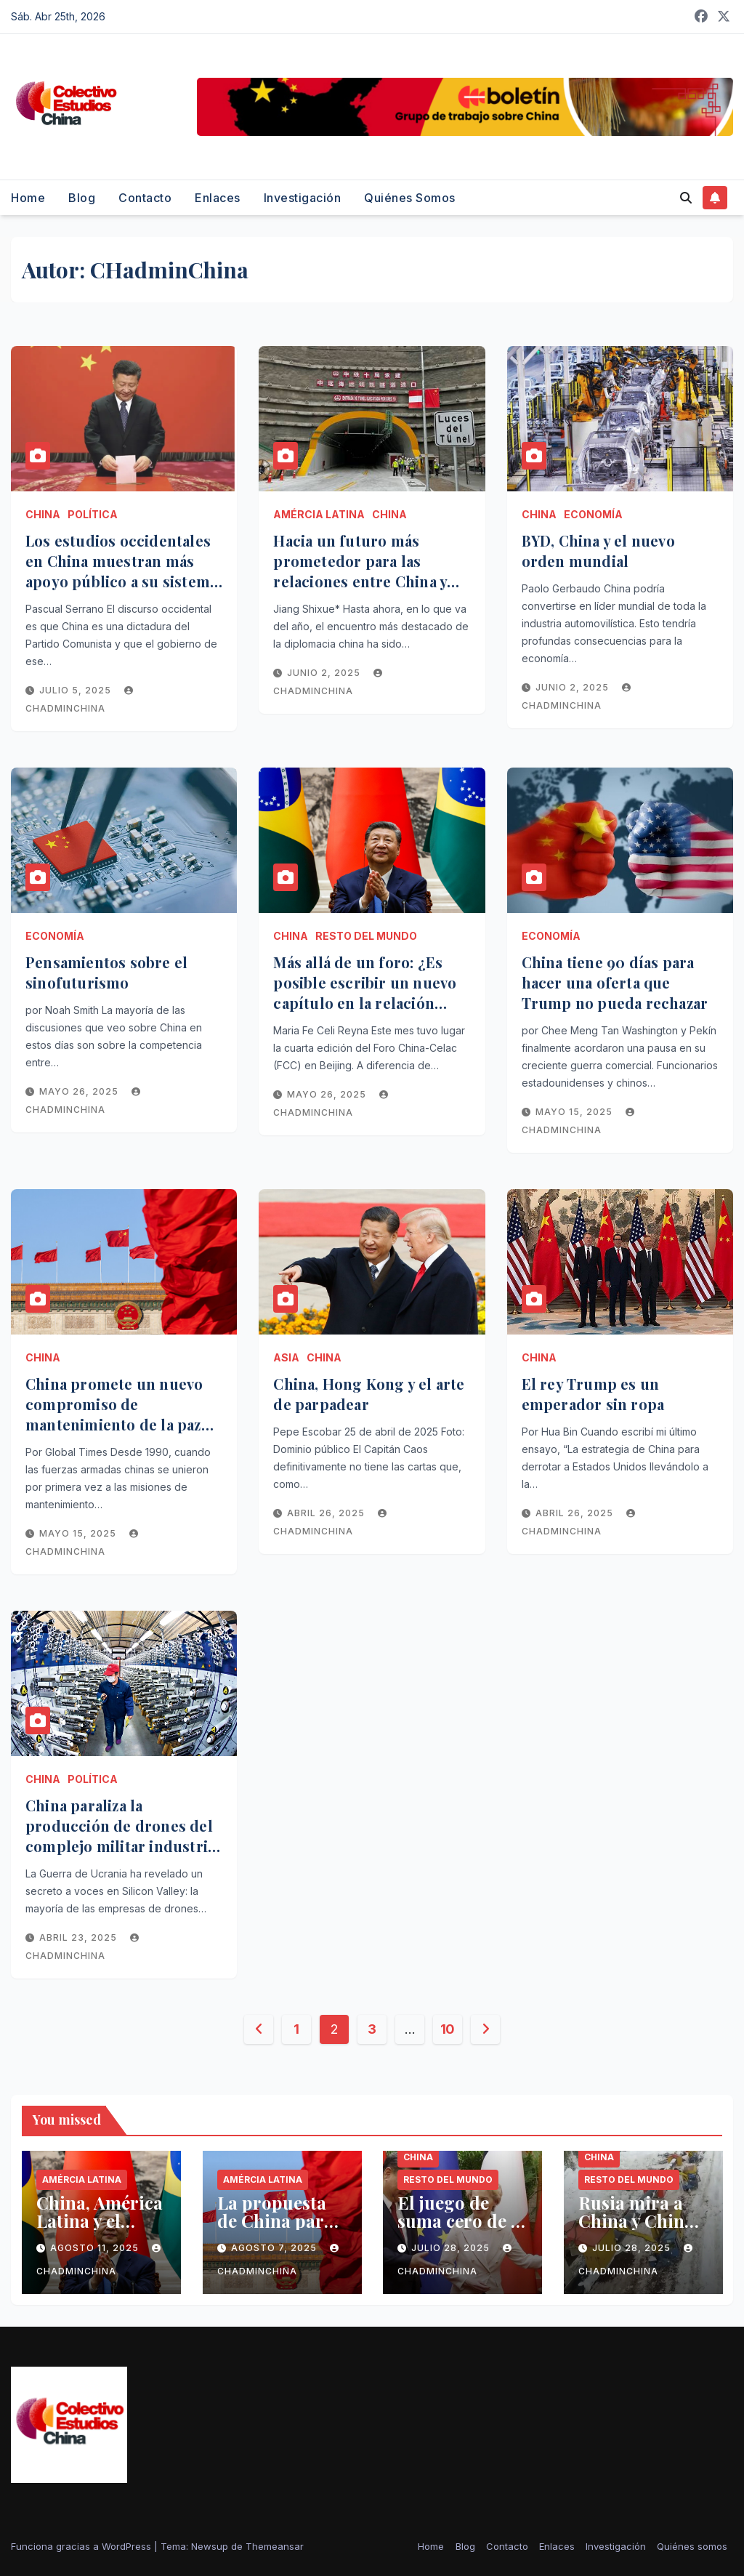 The height and width of the screenshot is (2576, 744). I want to click on BYD, China y el nuevo orden mundial, so click(598, 551).